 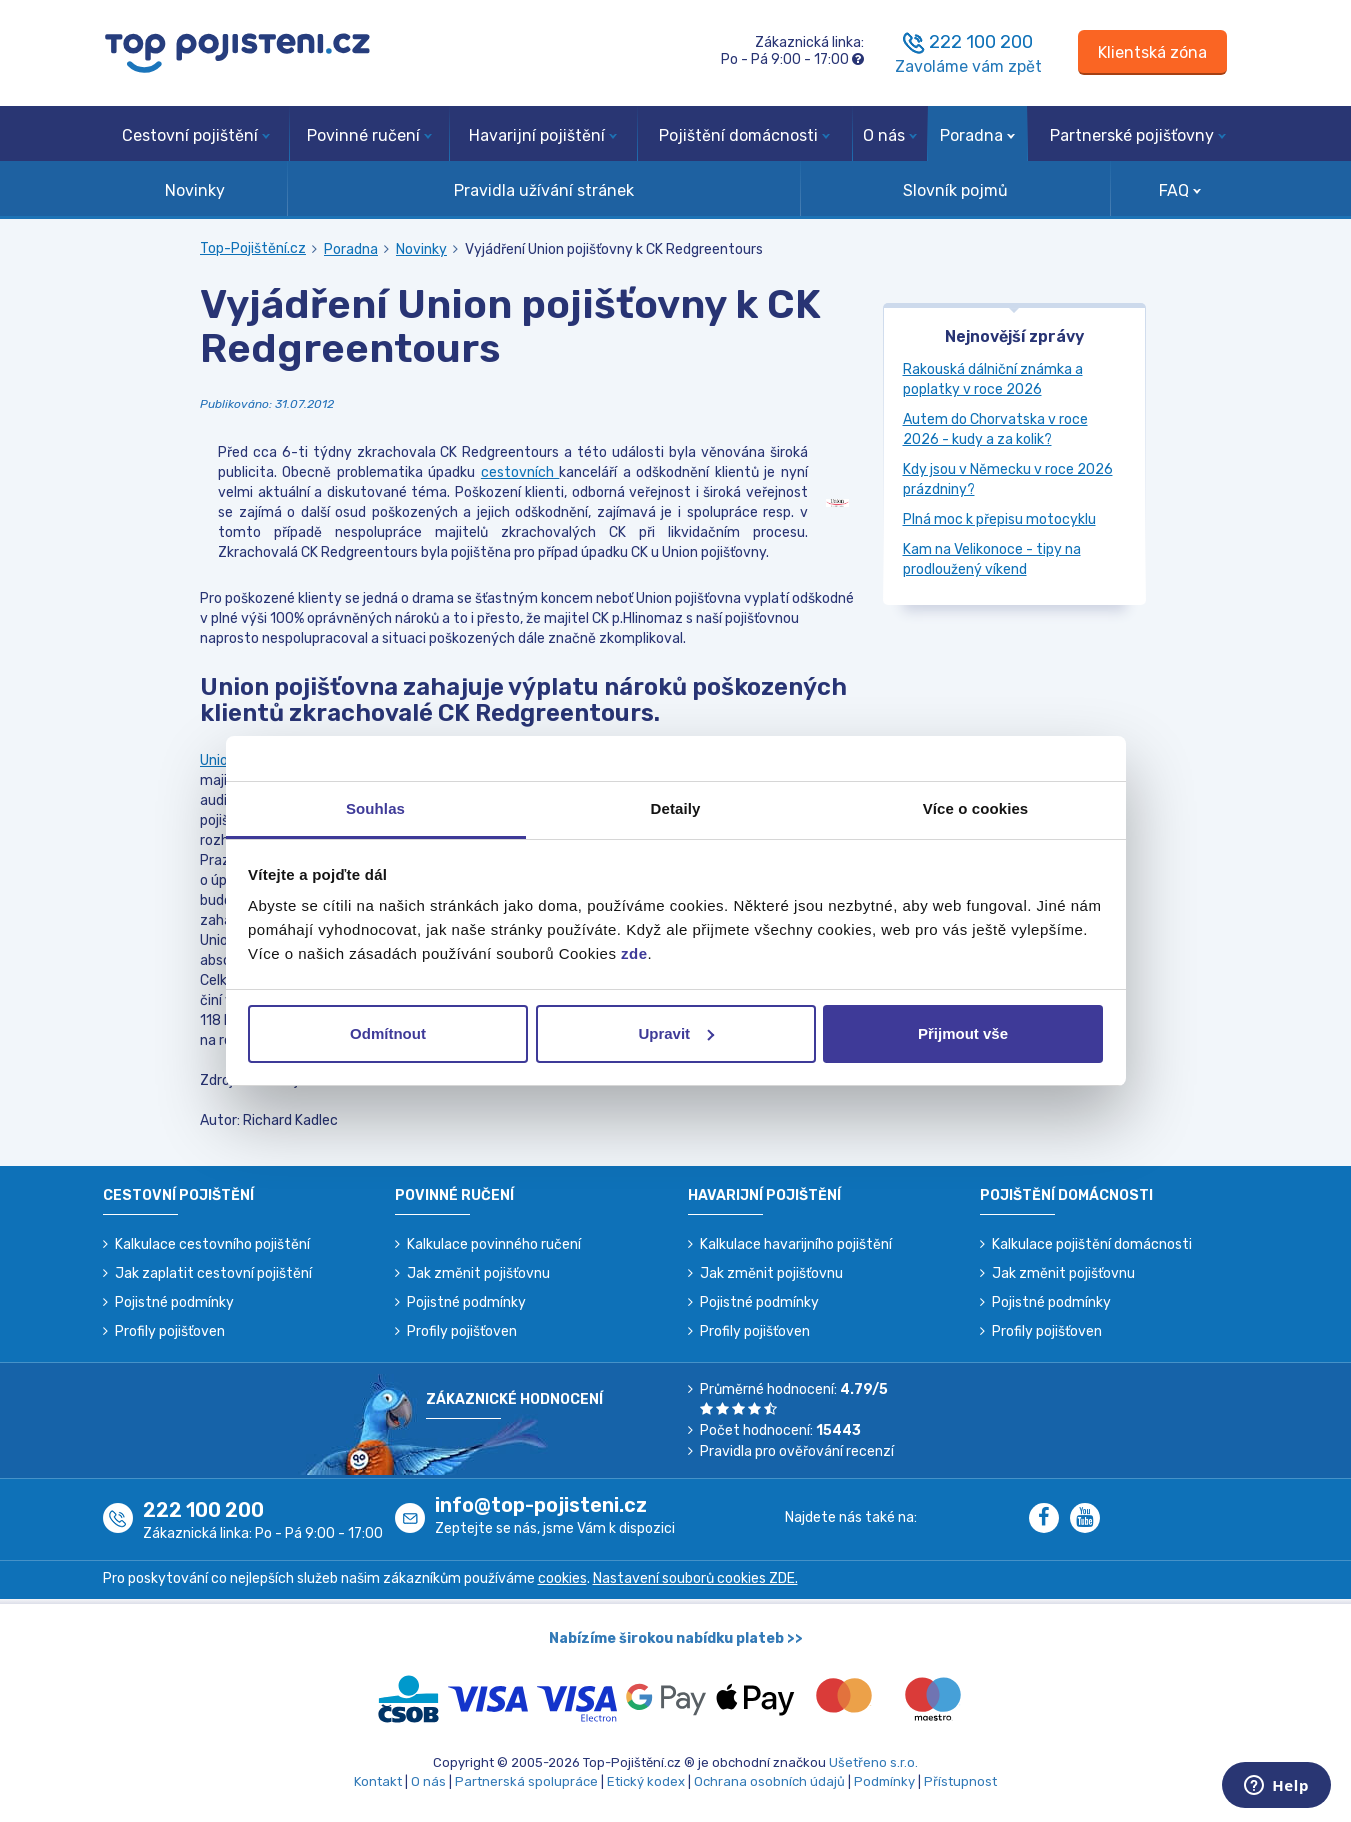 I want to click on Plná moc k přepisu motocyklu, so click(x=999, y=519).